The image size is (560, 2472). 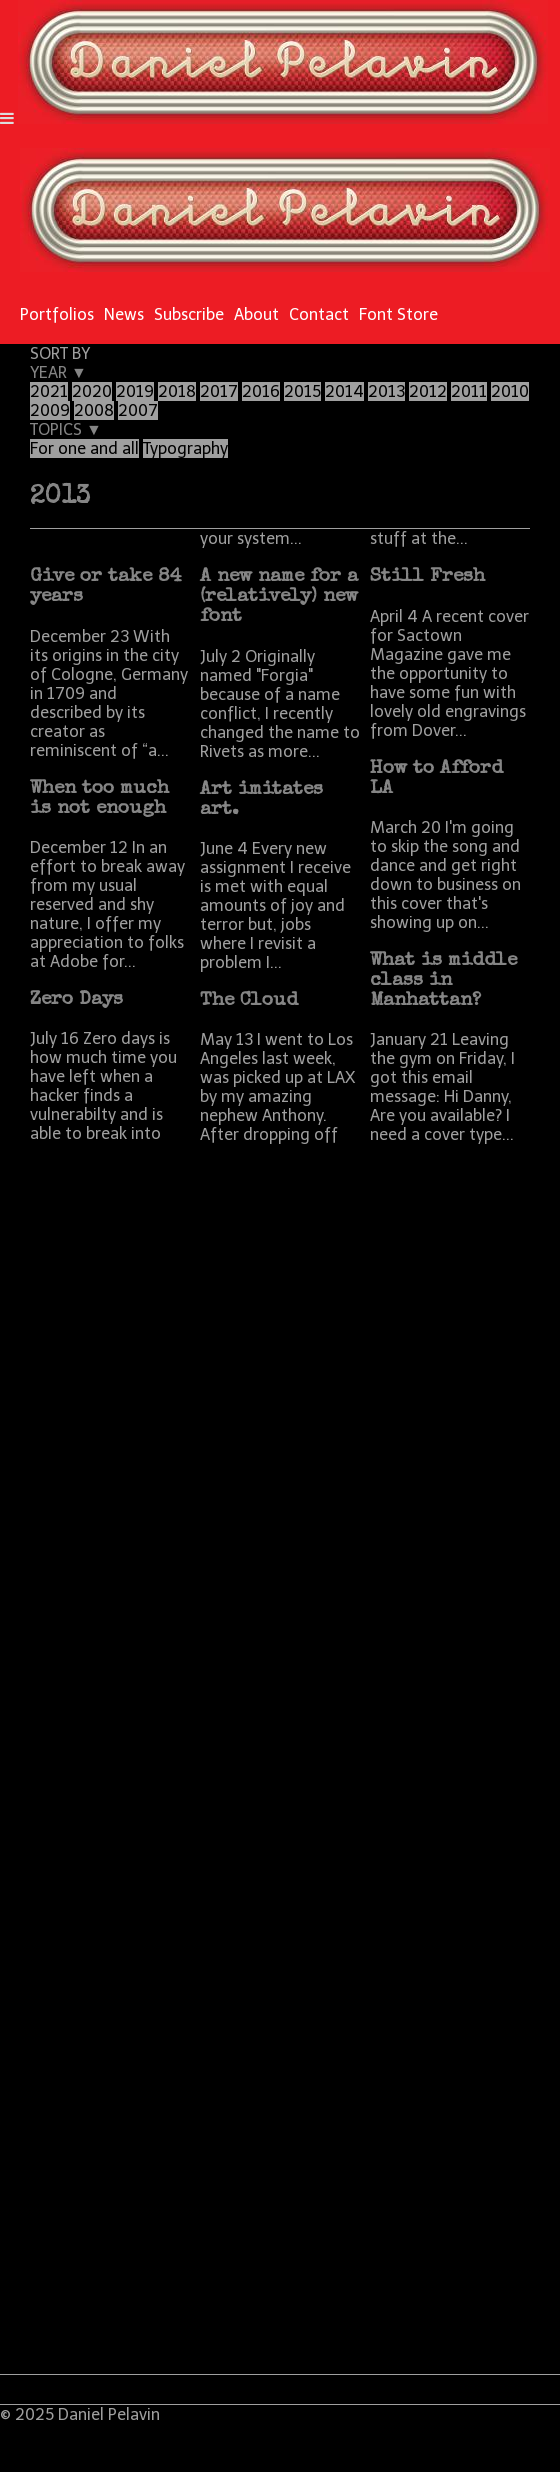 I want to click on 2013, so click(x=386, y=391).